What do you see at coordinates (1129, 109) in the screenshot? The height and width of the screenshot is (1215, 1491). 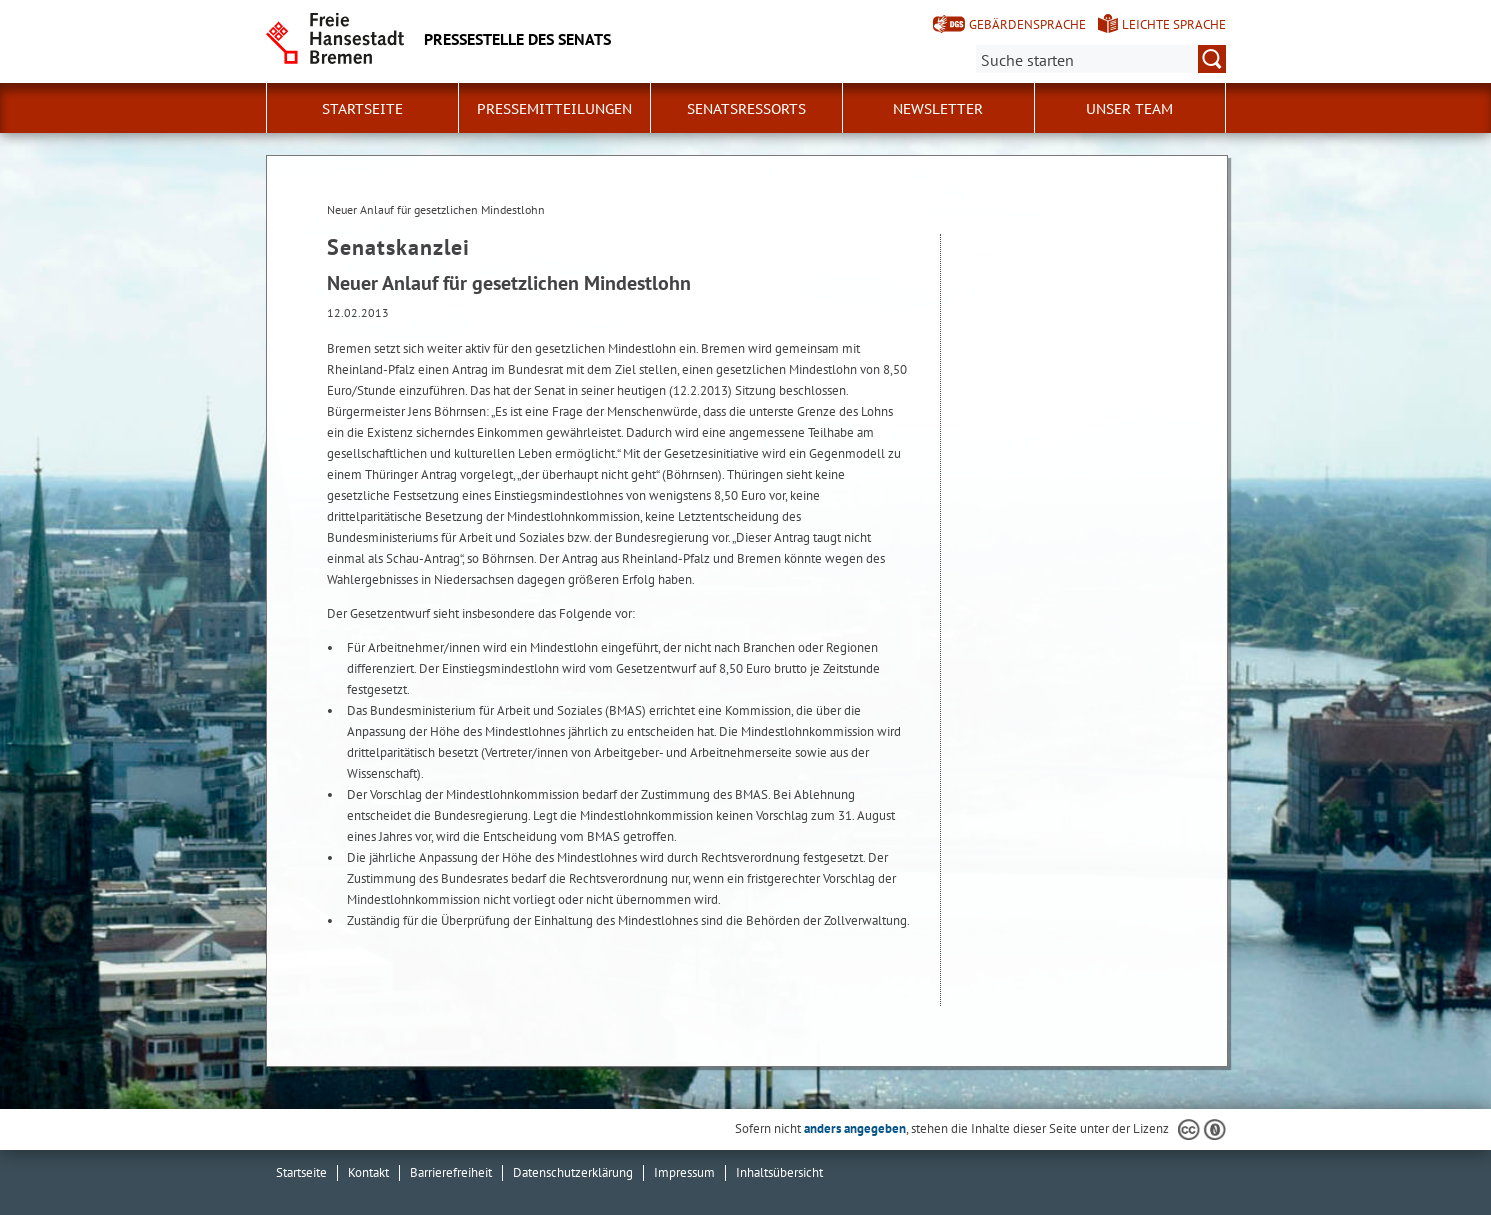 I see `Unser Team [button]` at bounding box center [1129, 109].